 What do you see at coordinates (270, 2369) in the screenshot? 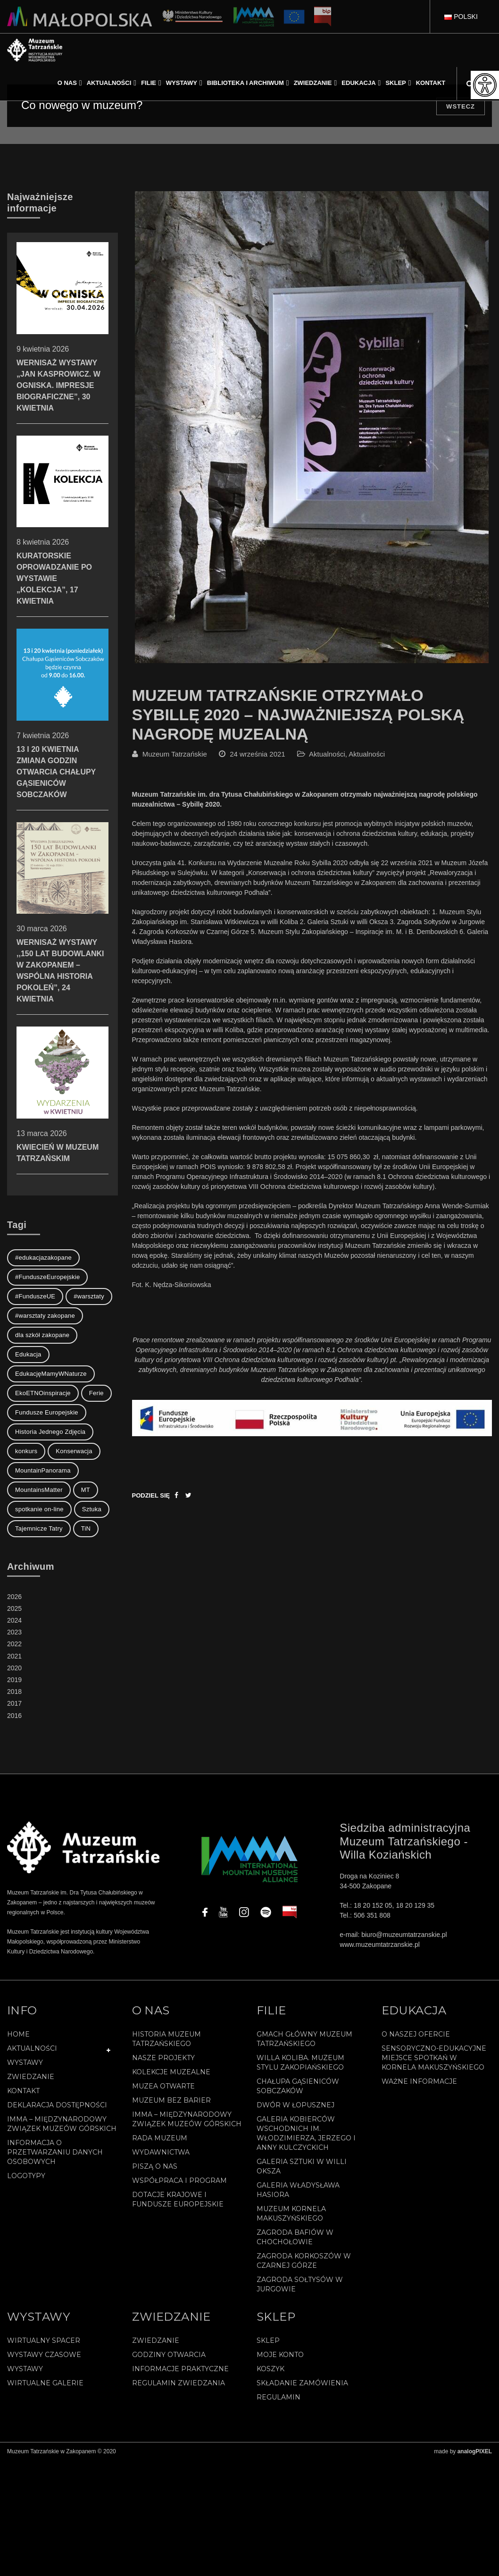
I see `Koszyk` at bounding box center [270, 2369].